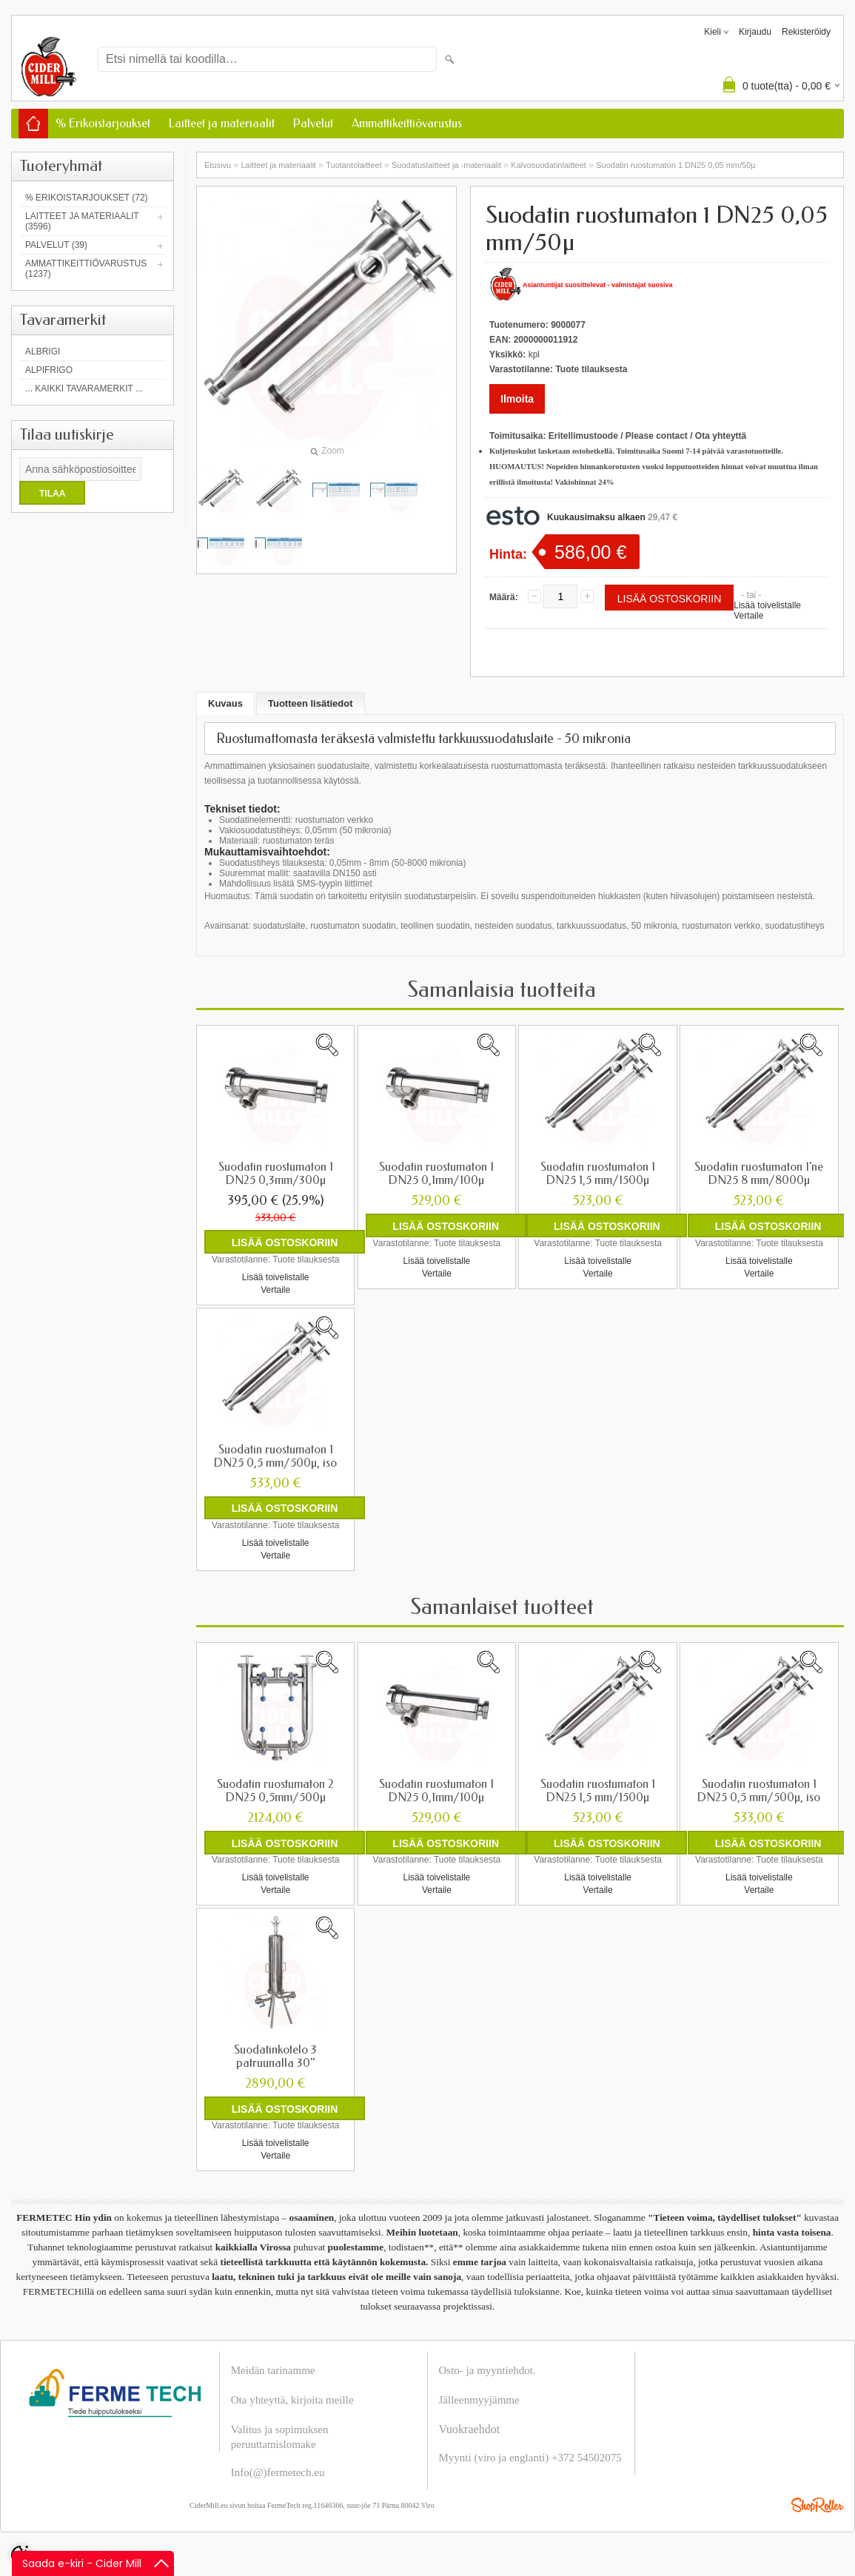 The width and height of the screenshot is (855, 2576). What do you see at coordinates (275, 1790) in the screenshot?
I see `Suodatin ruostumaton 2 DN25 0,5mm/500µ` at bounding box center [275, 1790].